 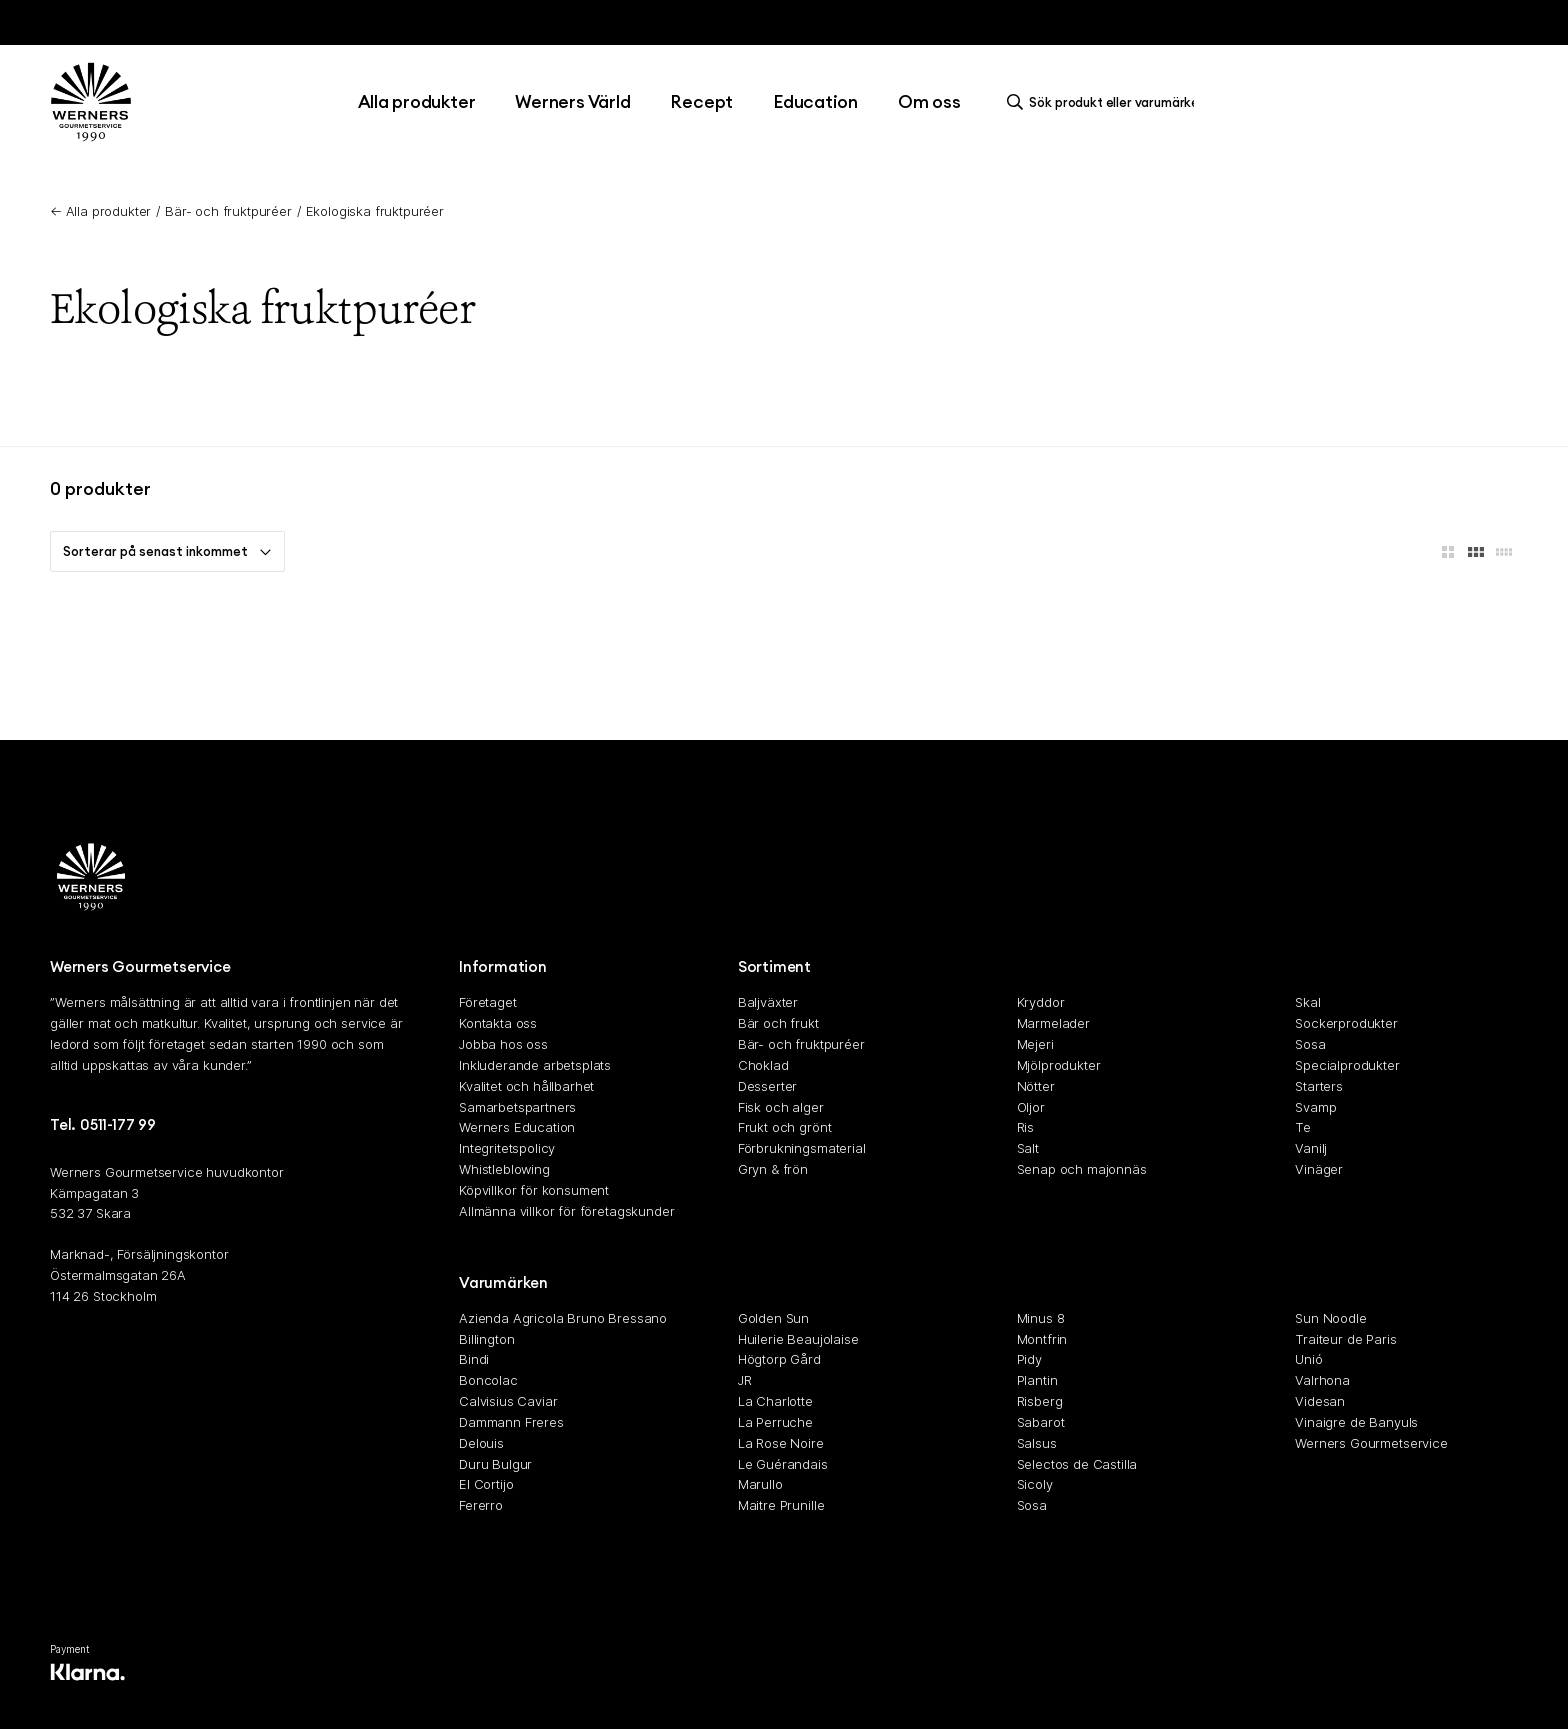 What do you see at coordinates (507, 1148) in the screenshot?
I see `Integritetspolicy` at bounding box center [507, 1148].